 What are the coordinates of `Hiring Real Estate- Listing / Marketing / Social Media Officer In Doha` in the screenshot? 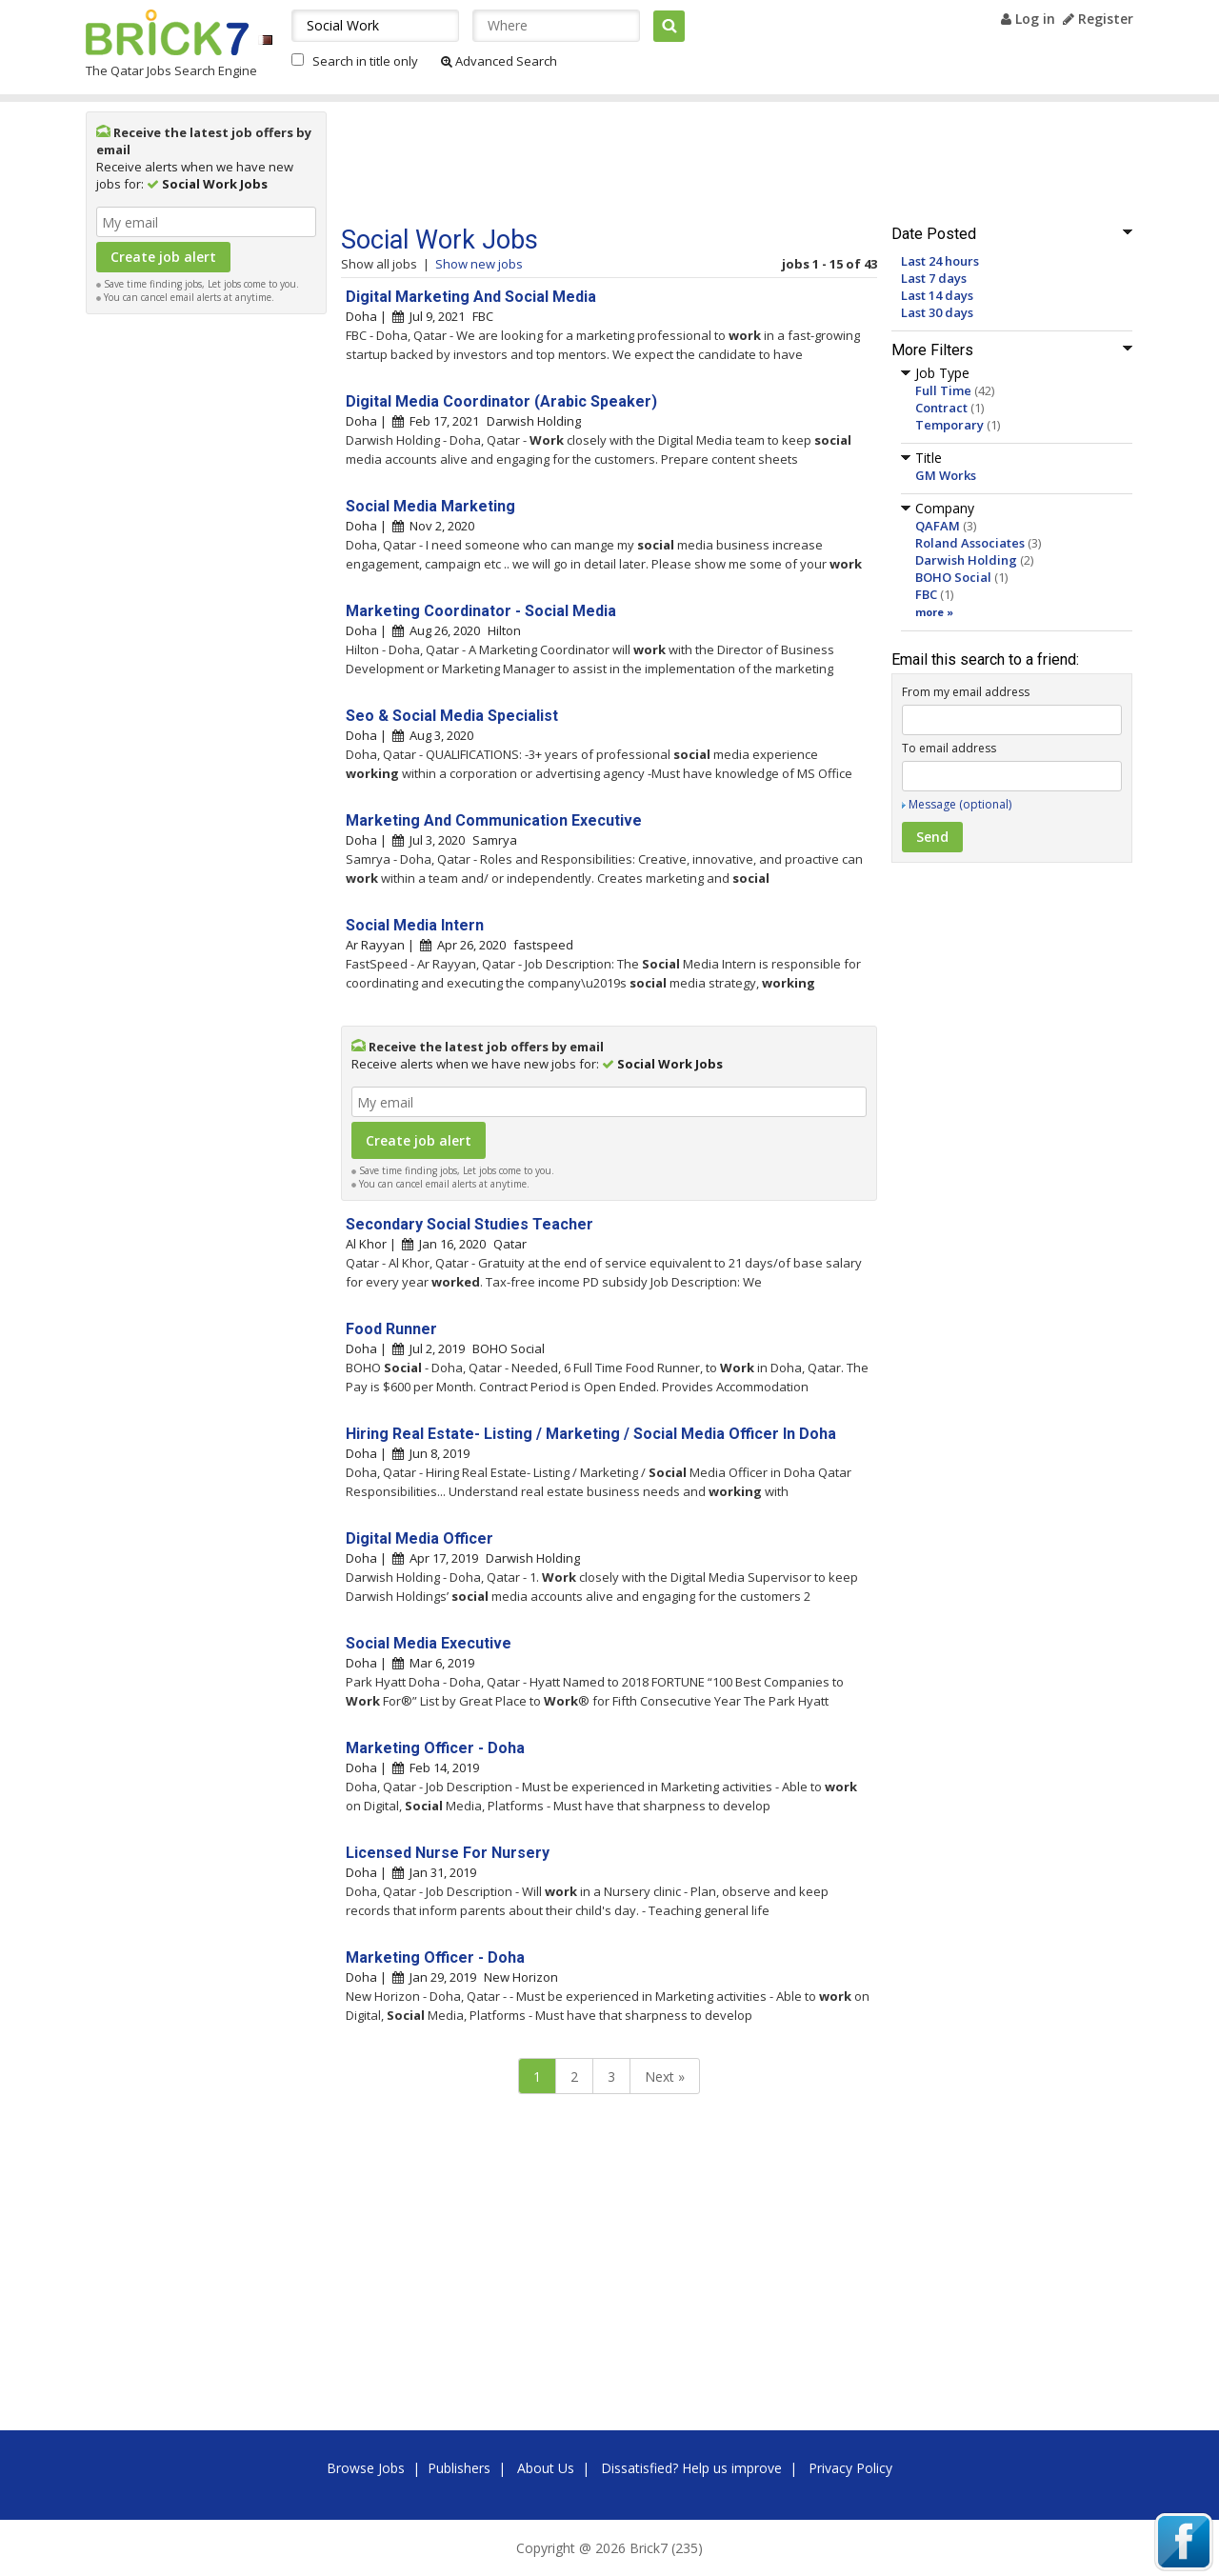 It's located at (591, 1434).